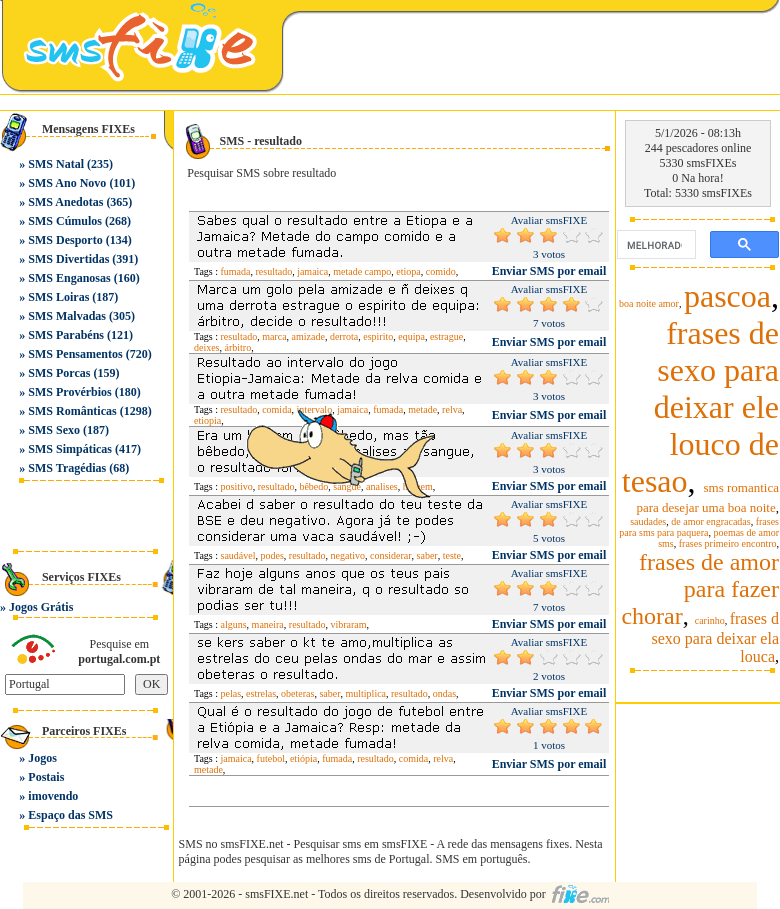 This screenshot has width=780, height=909. Describe the element at coordinates (441, 271) in the screenshot. I see `comido` at that location.